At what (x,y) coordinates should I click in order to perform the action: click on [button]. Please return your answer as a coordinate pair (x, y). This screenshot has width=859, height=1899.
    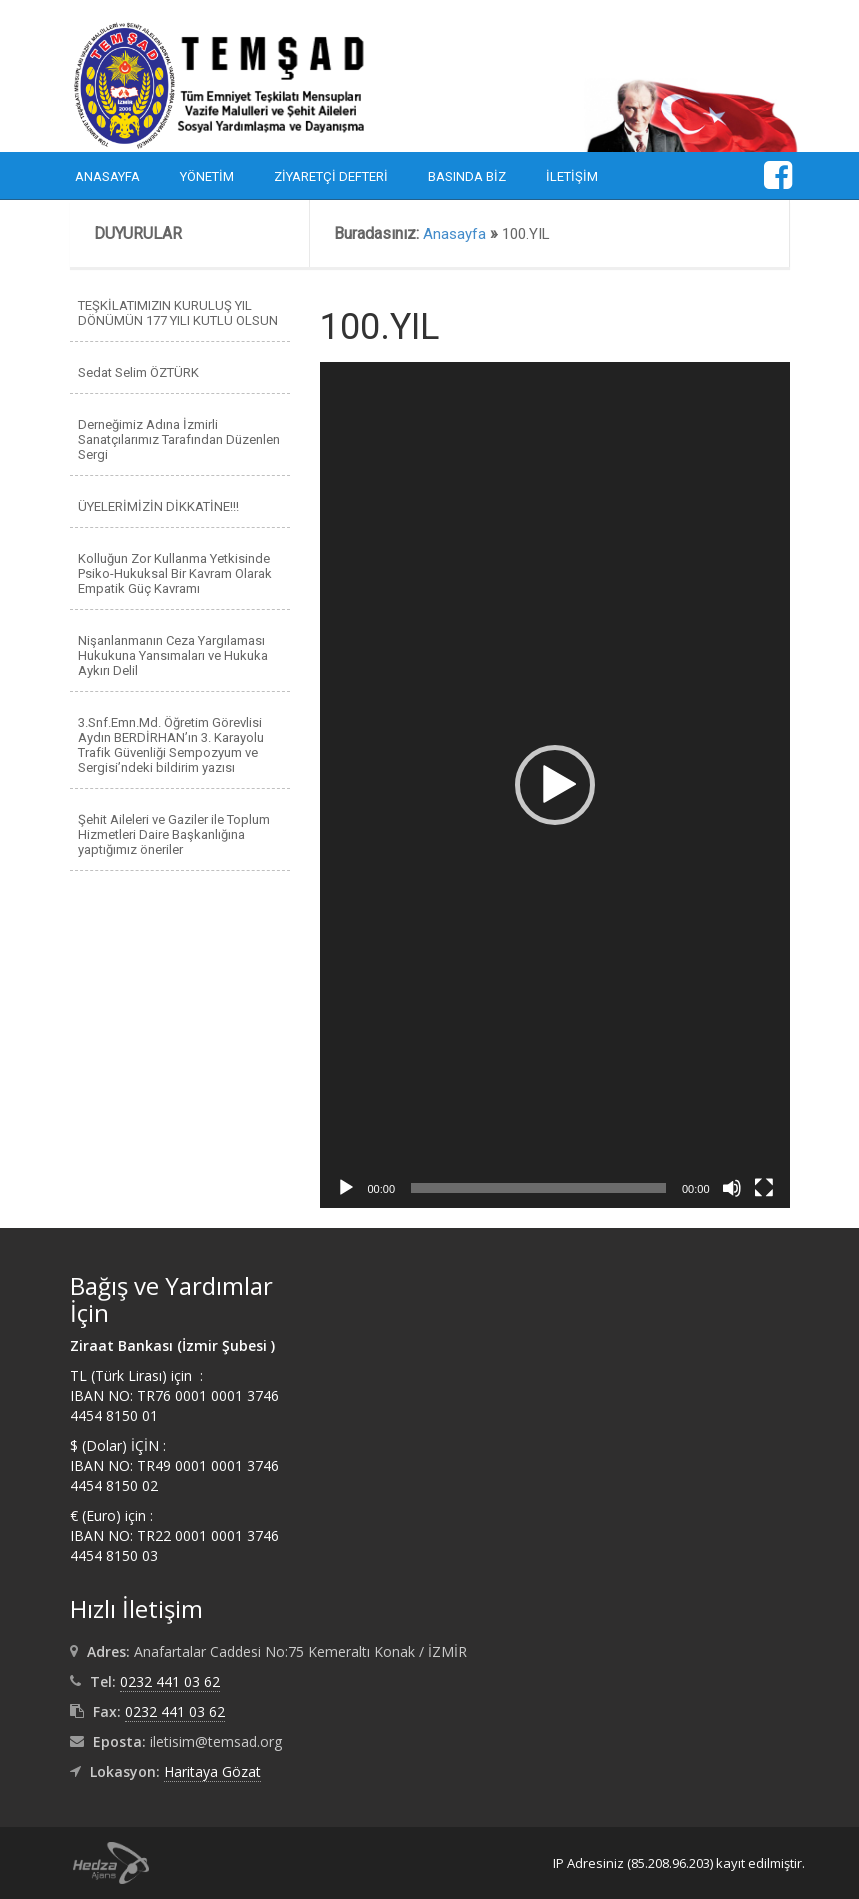
    Looking at the image, I should click on (555, 785).